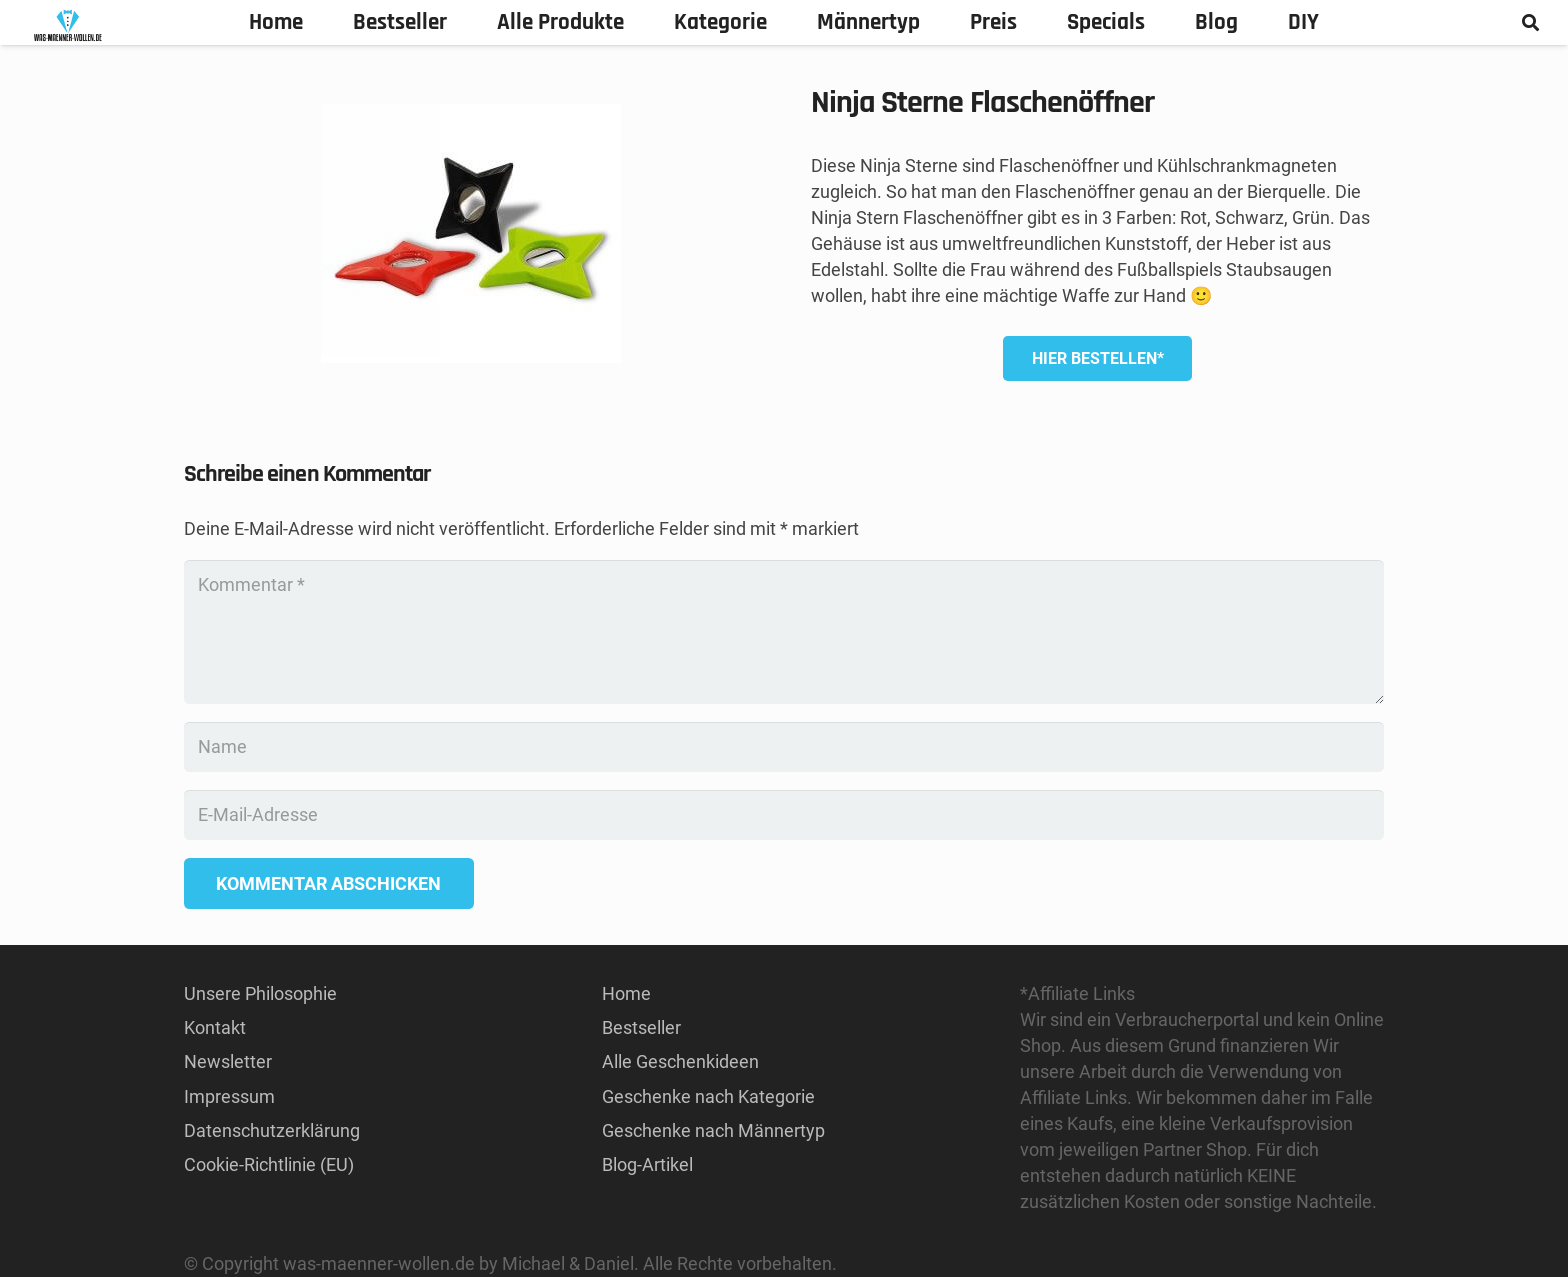 This screenshot has width=1568, height=1277. I want to click on Cookie-Richtlinie (EU), so click(269, 1164).